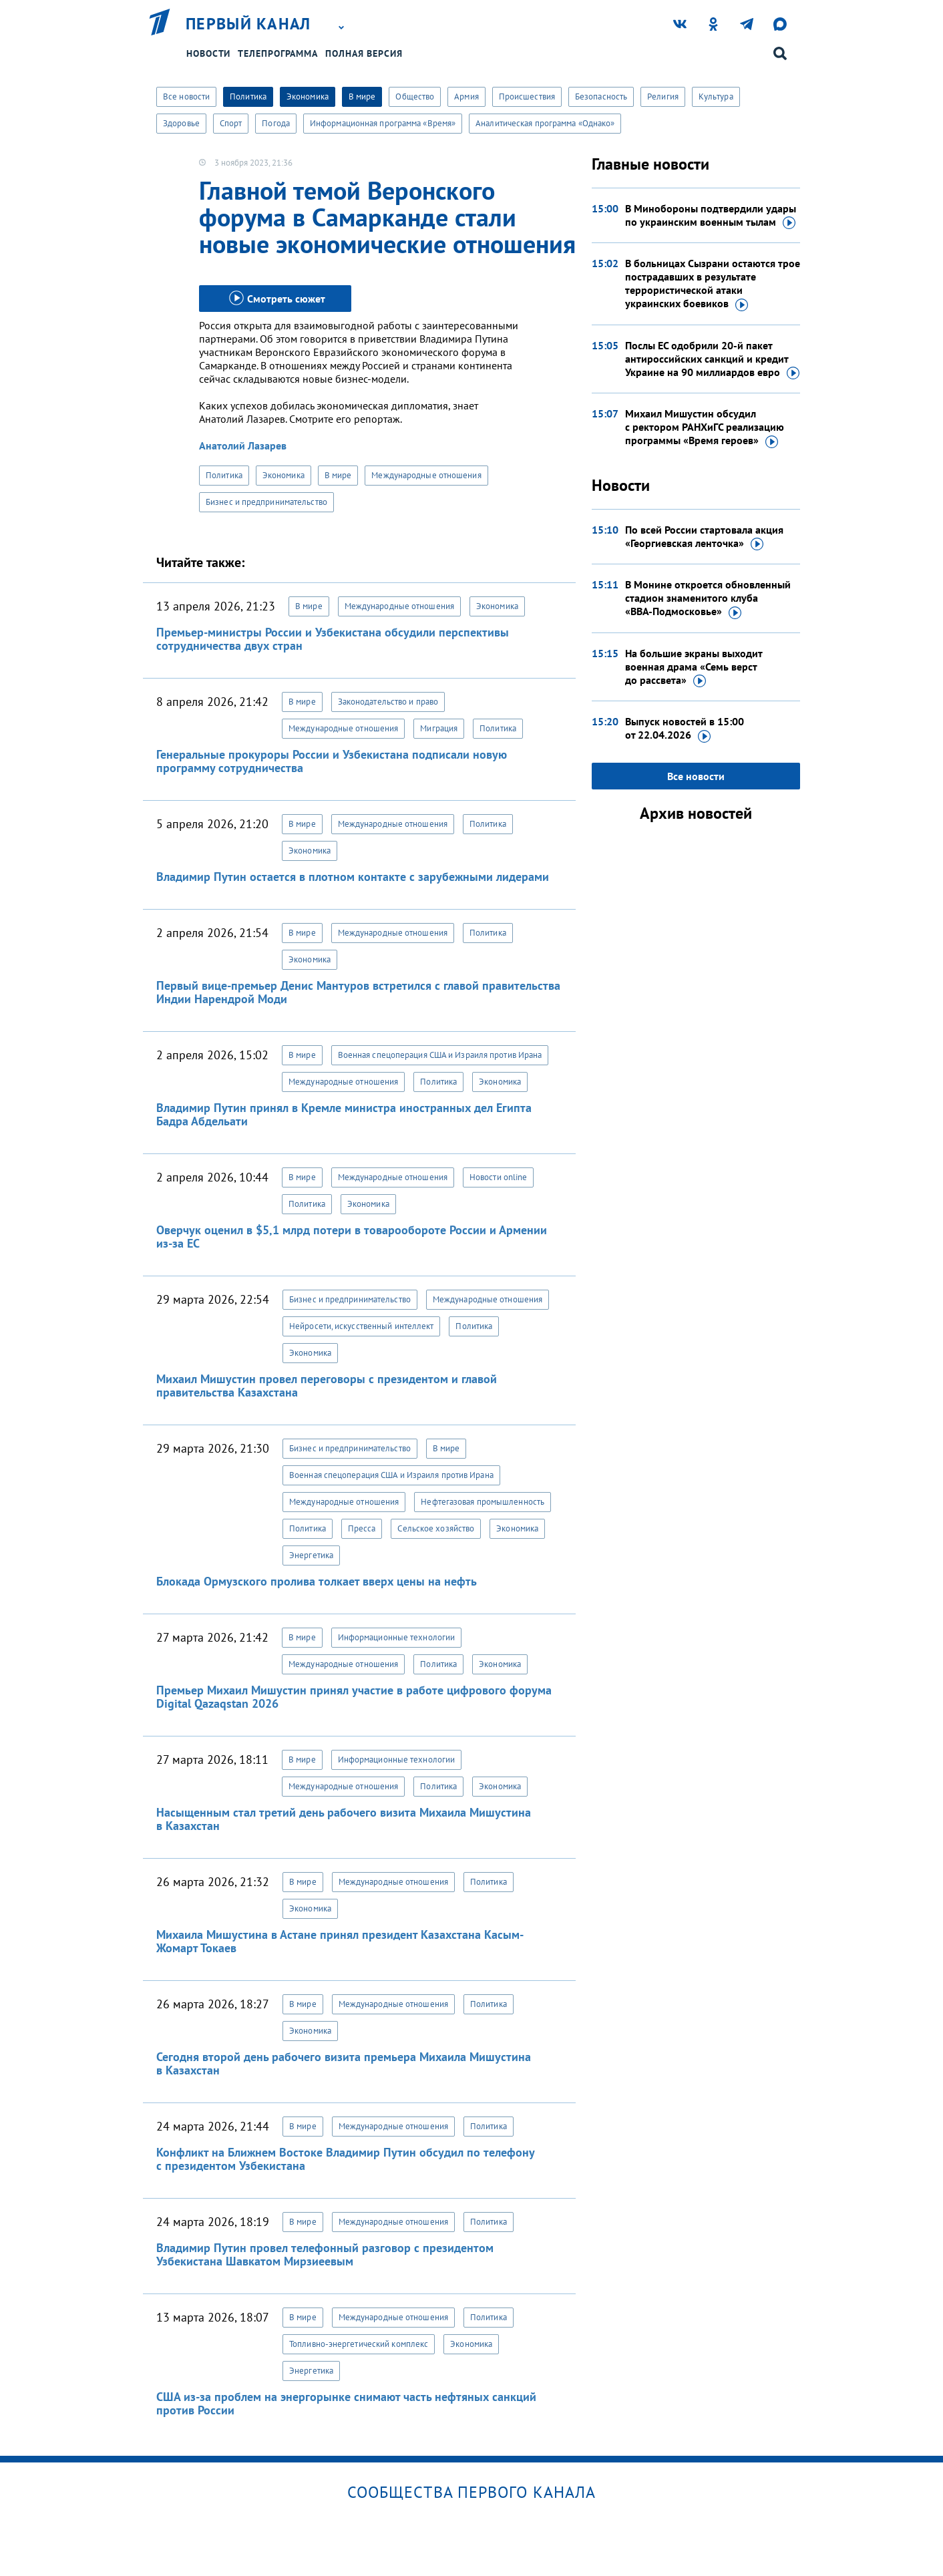 Image resolution: width=943 pixels, height=2576 pixels. Describe the element at coordinates (276, 123) in the screenshot. I see `Погода` at that location.